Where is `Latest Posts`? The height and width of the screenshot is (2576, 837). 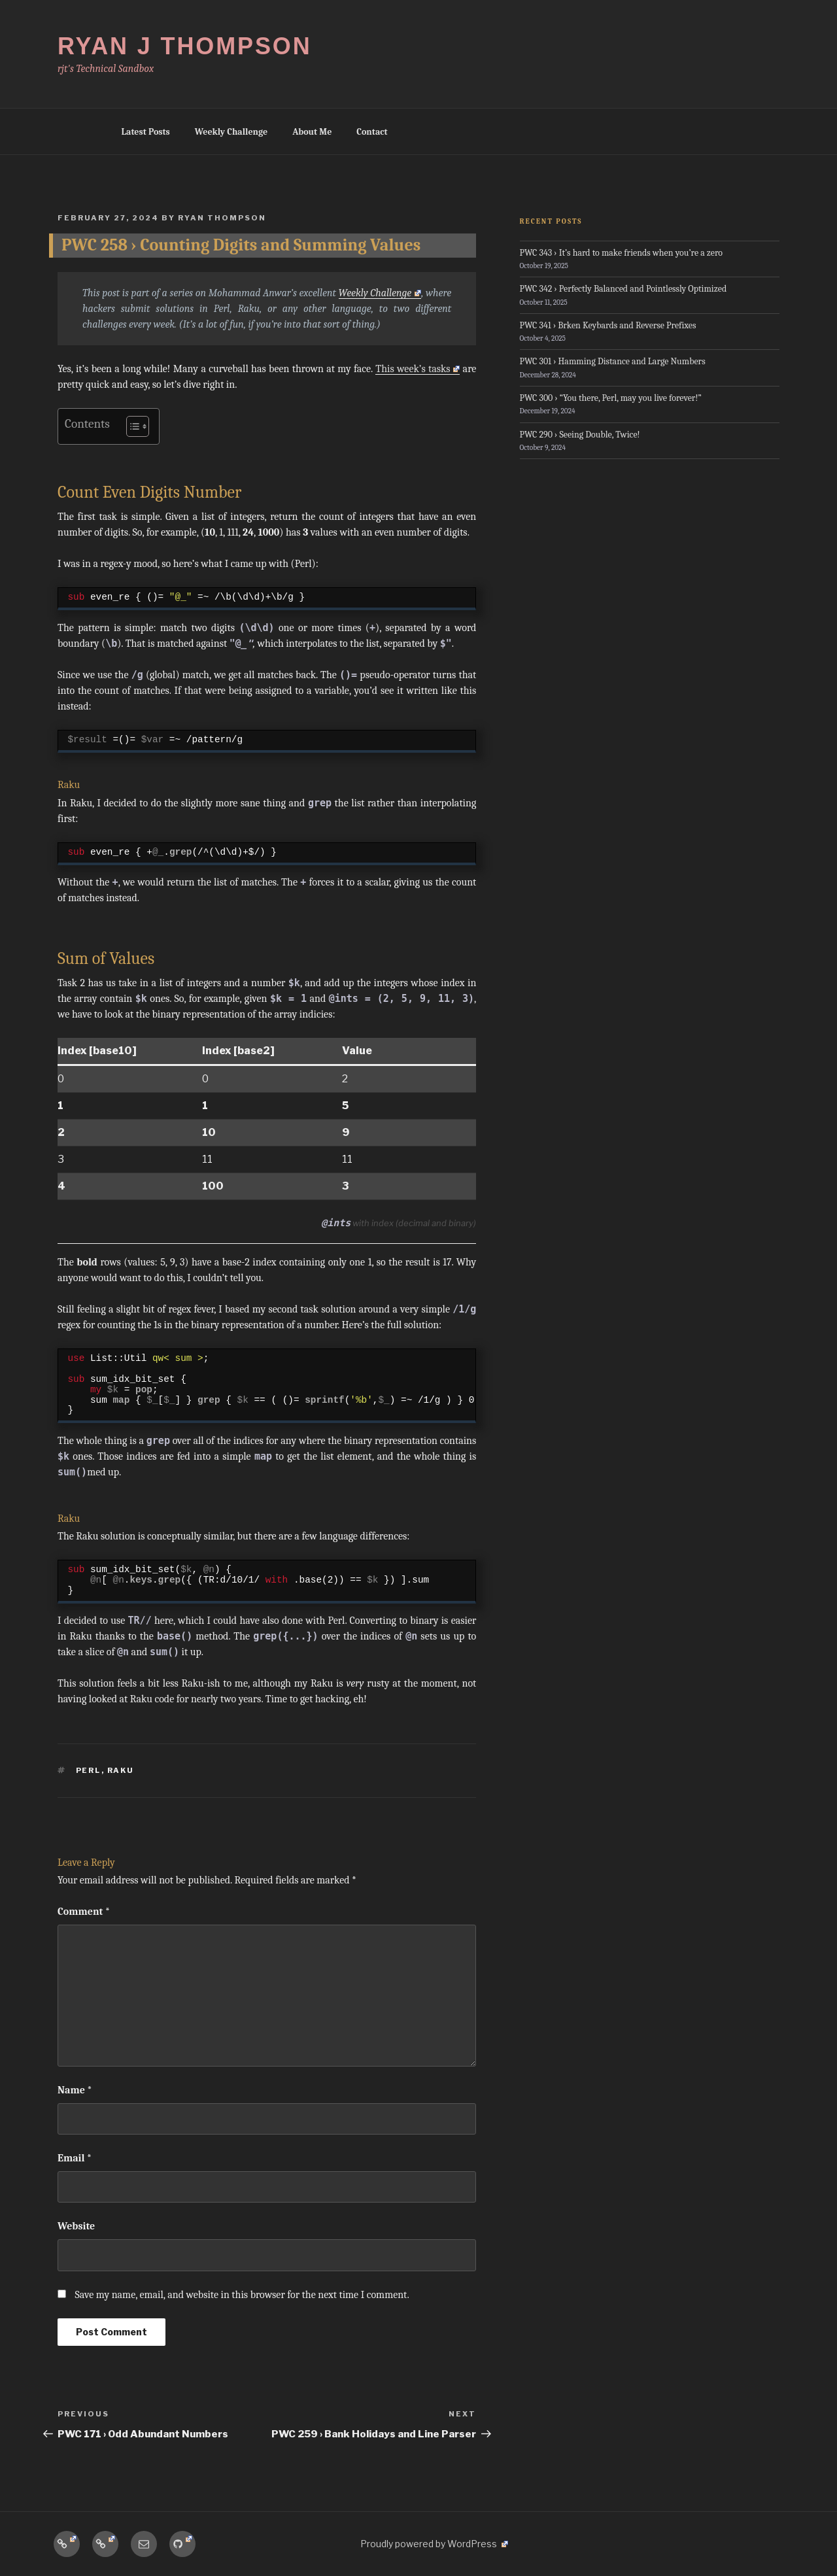
Latest Posts is located at coordinates (146, 131).